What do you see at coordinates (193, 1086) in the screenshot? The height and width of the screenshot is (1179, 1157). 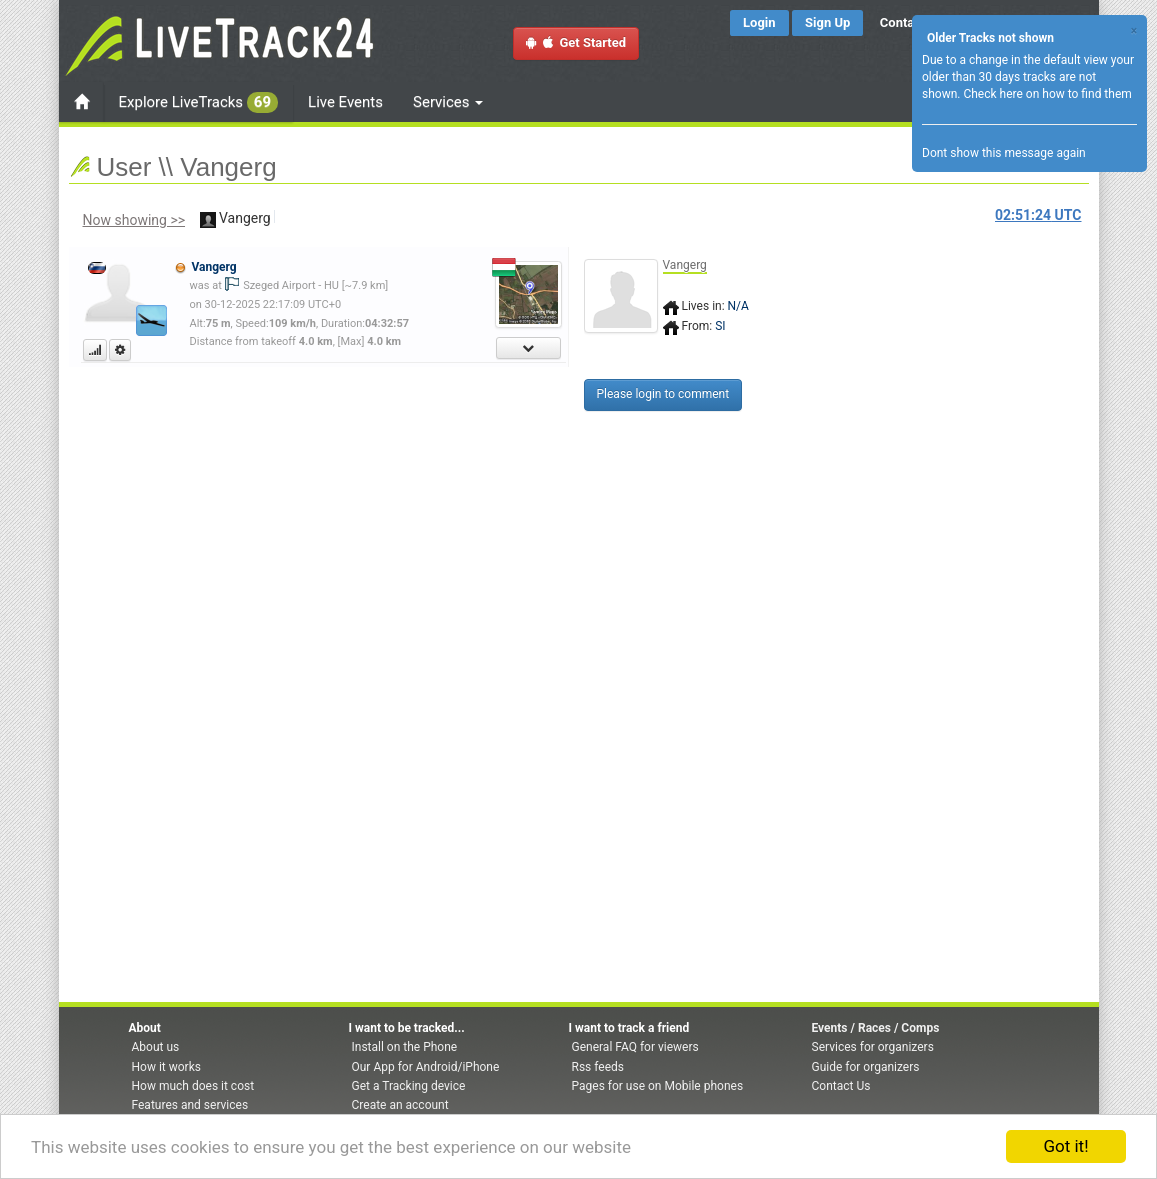 I see `How much does it cost` at bounding box center [193, 1086].